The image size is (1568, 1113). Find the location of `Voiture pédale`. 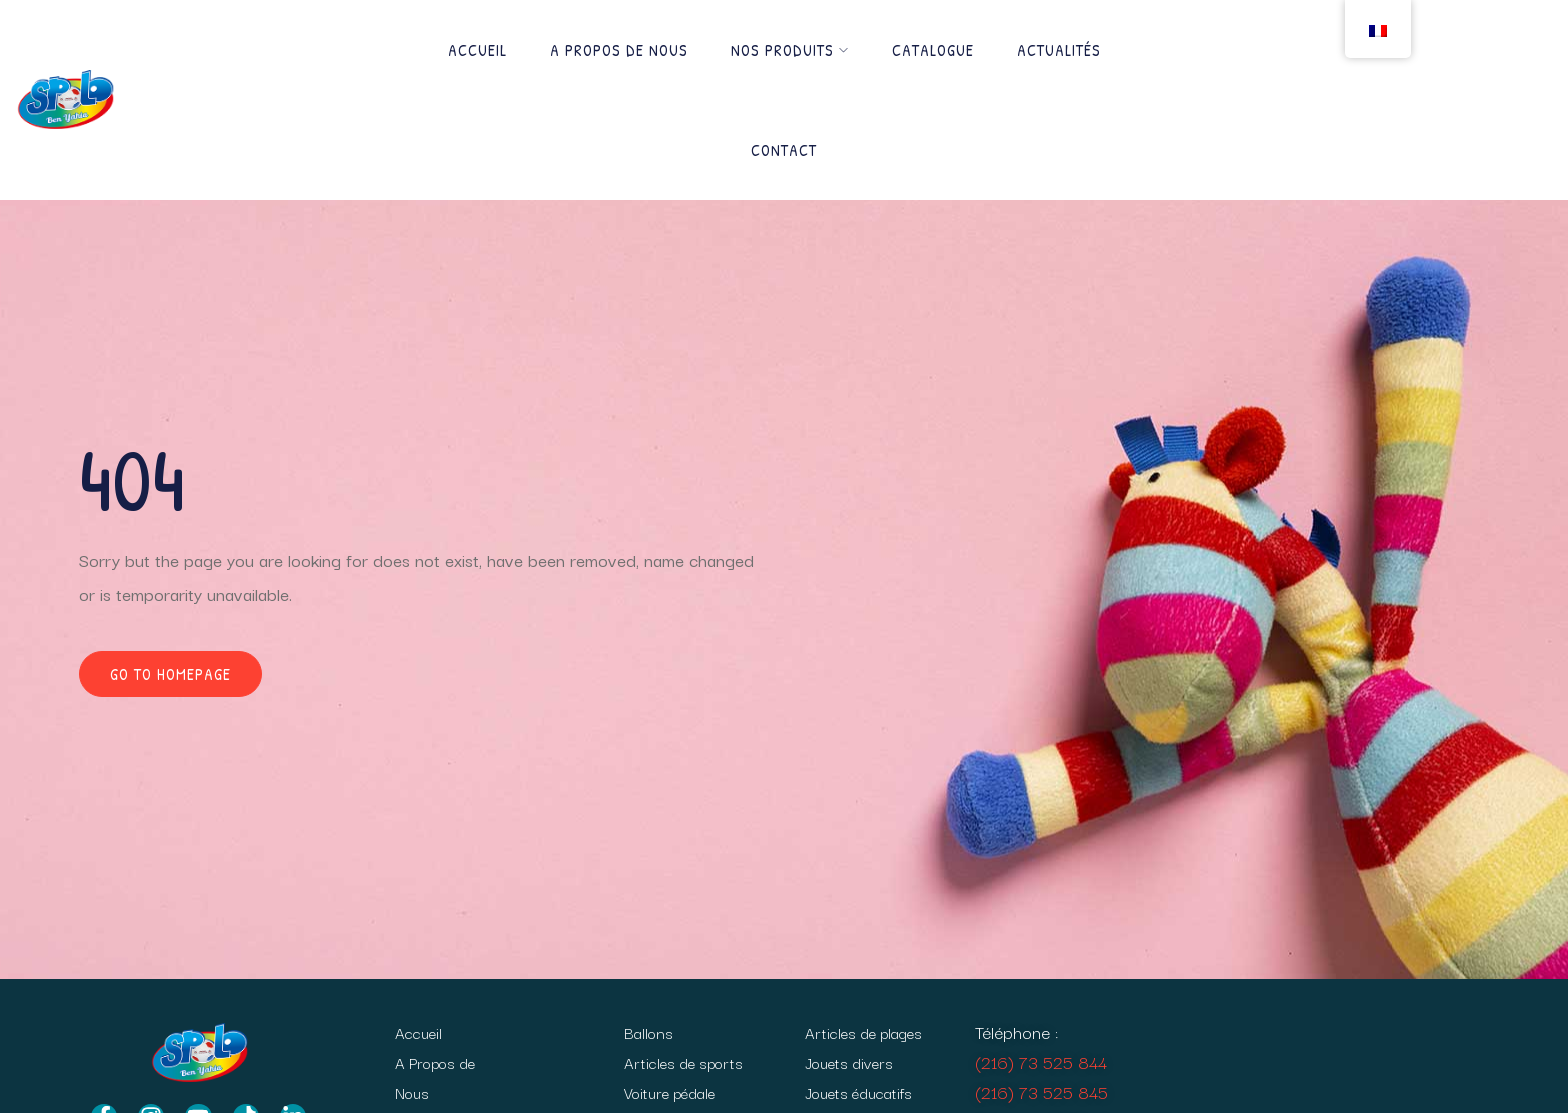

Voiture pédale is located at coordinates (669, 1092).